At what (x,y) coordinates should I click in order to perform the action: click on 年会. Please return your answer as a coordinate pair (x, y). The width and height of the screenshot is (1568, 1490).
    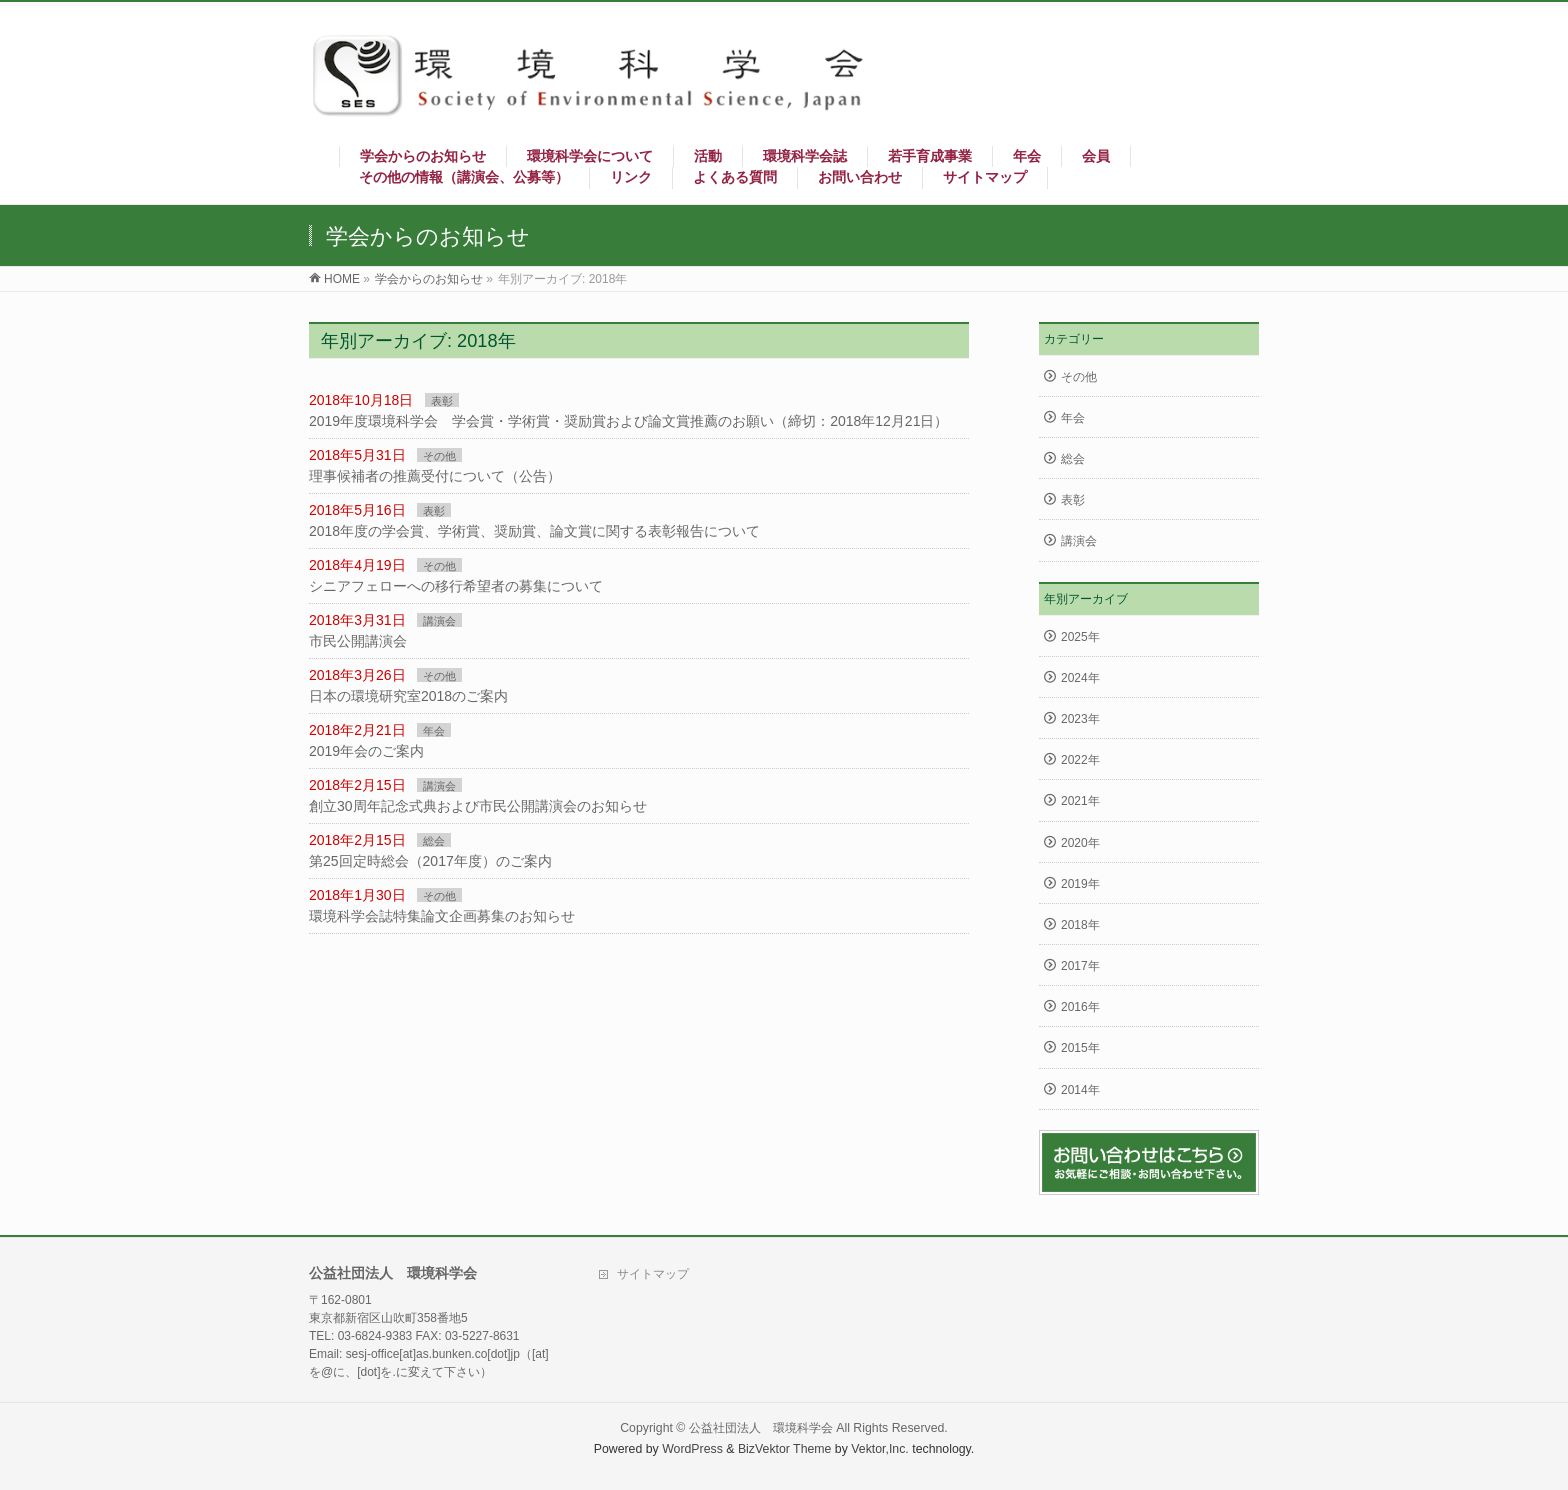
    Looking at the image, I should click on (434, 731).